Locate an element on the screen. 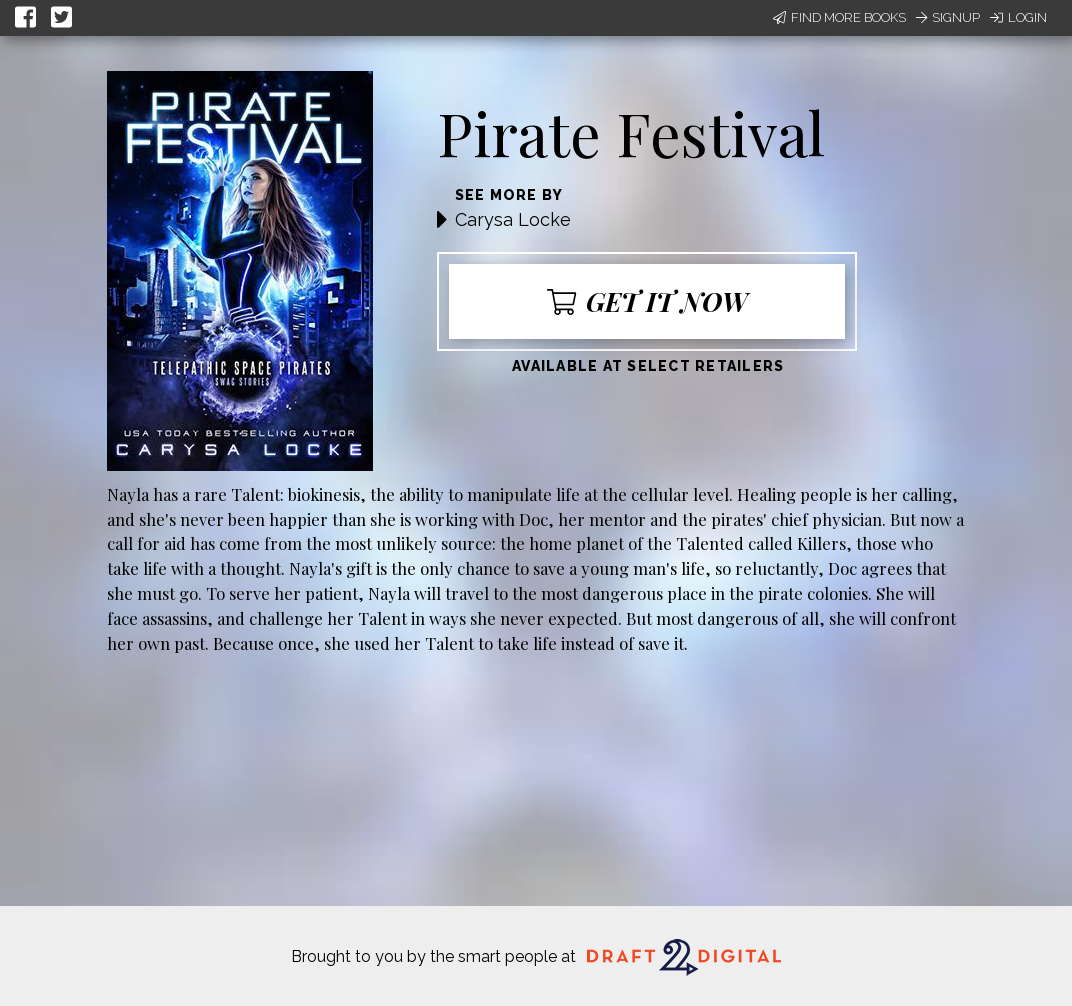  Login is located at coordinates (1018, 17).